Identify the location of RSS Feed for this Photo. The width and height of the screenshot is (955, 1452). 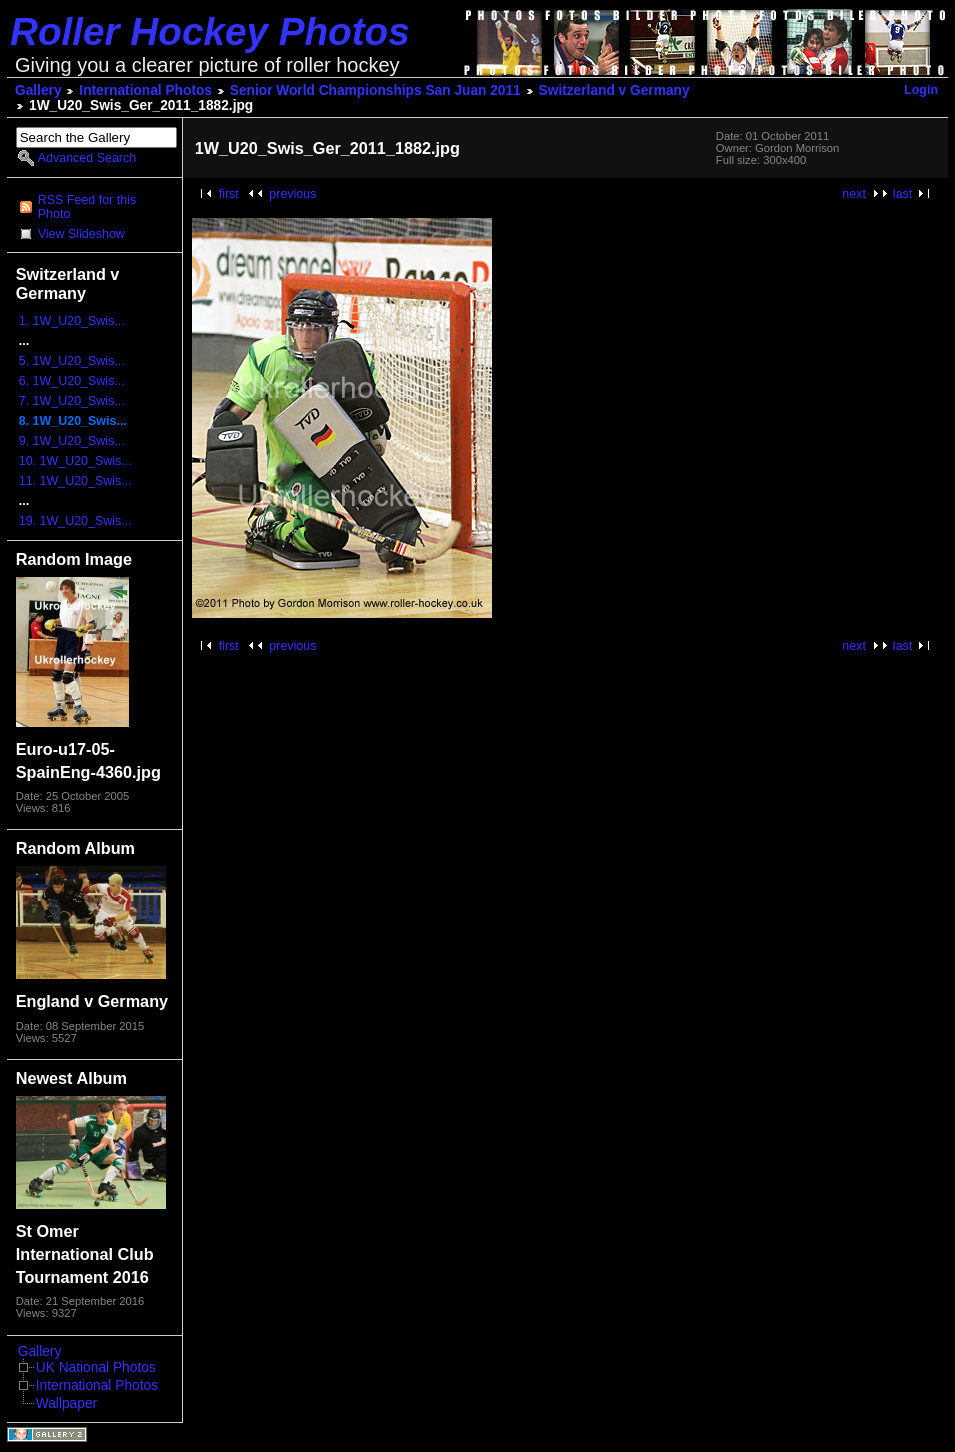
(87, 207).